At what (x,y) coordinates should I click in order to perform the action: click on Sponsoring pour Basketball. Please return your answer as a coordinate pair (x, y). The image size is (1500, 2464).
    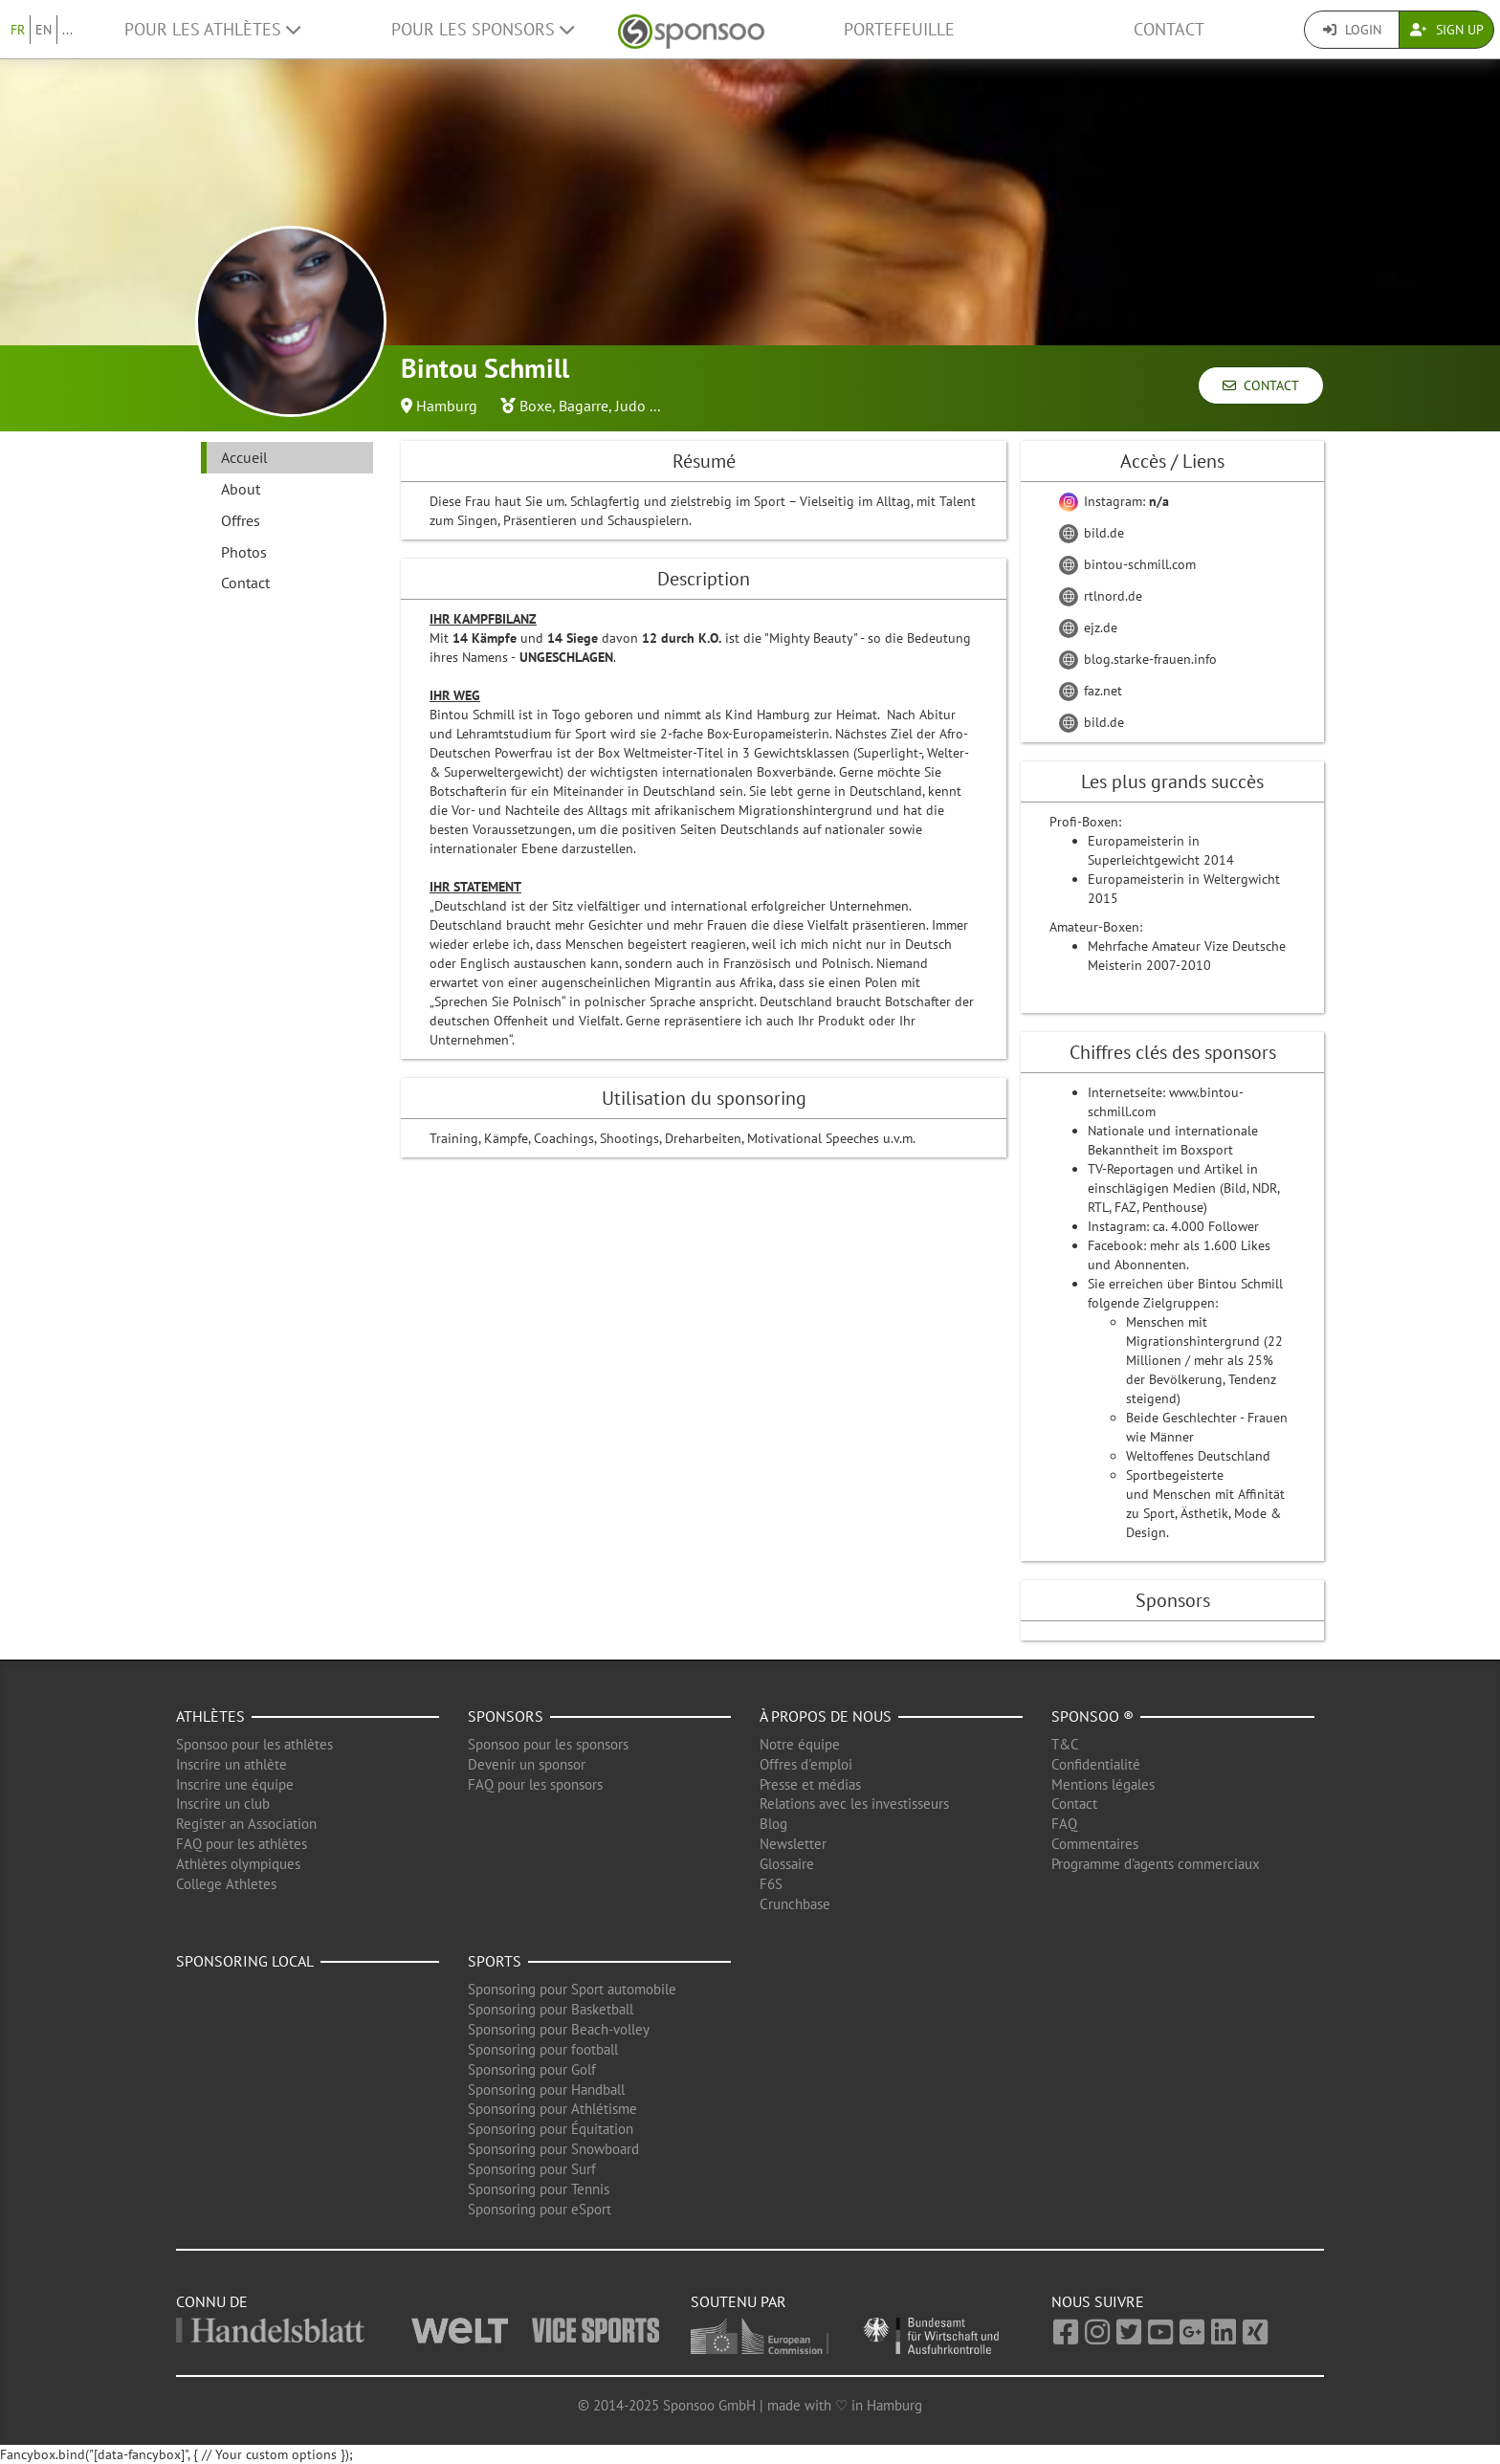
    Looking at the image, I should click on (550, 2009).